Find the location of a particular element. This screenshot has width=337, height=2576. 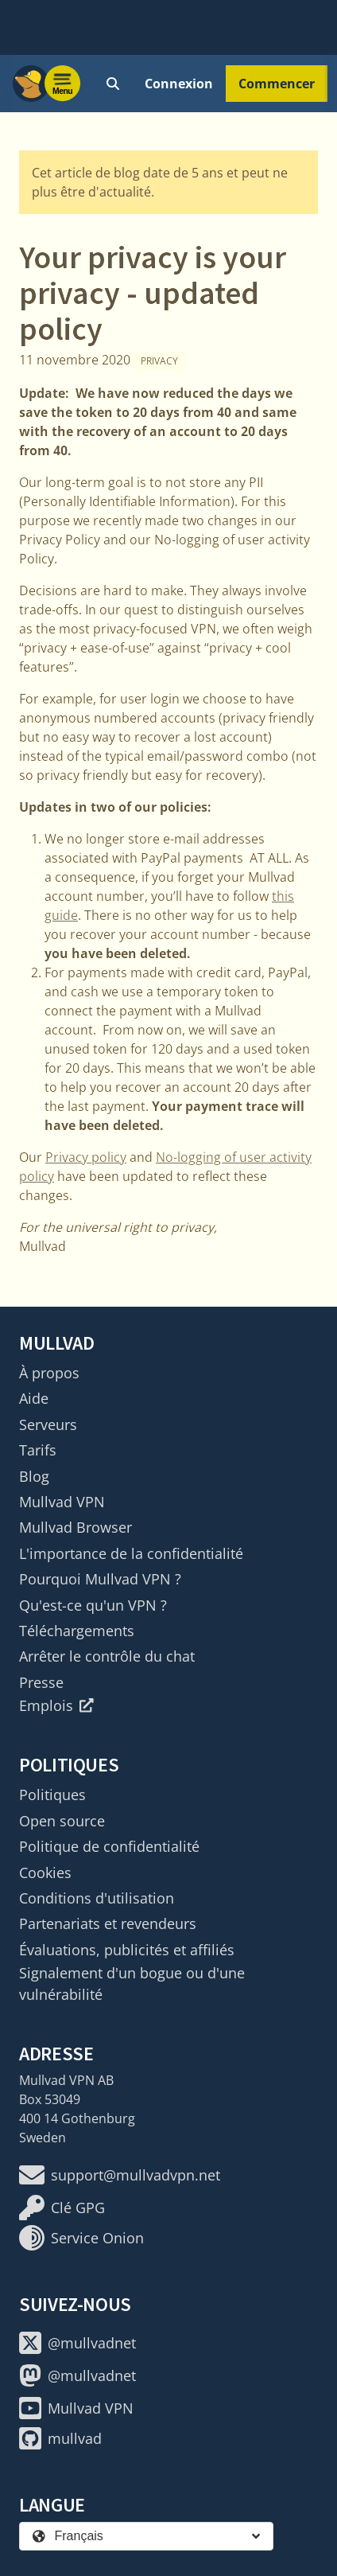

Évaluations, publicités et affiliés is located at coordinates (126, 1949).